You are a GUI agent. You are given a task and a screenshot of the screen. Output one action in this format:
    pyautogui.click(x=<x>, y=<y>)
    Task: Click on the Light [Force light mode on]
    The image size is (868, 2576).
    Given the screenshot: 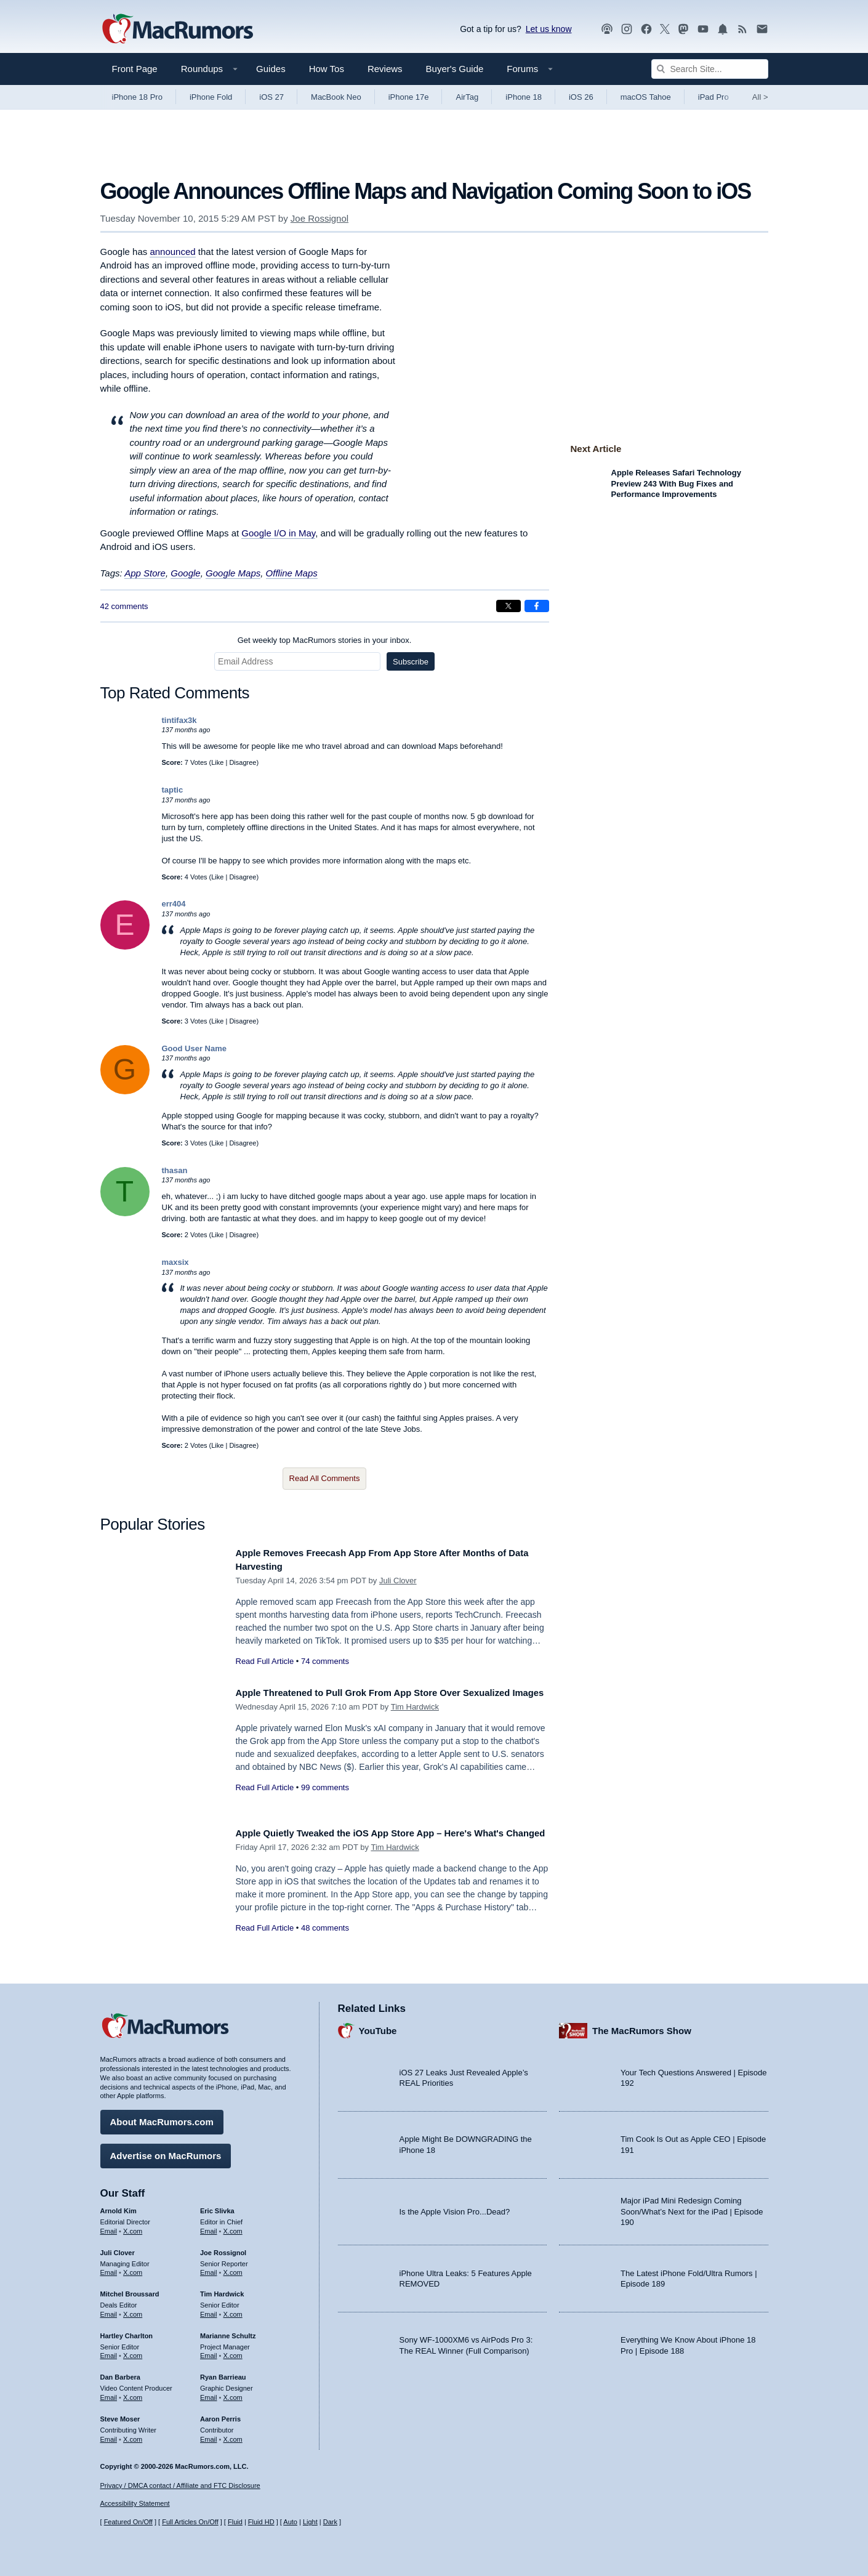 What is the action you would take?
    pyautogui.click(x=310, y=2522)
    